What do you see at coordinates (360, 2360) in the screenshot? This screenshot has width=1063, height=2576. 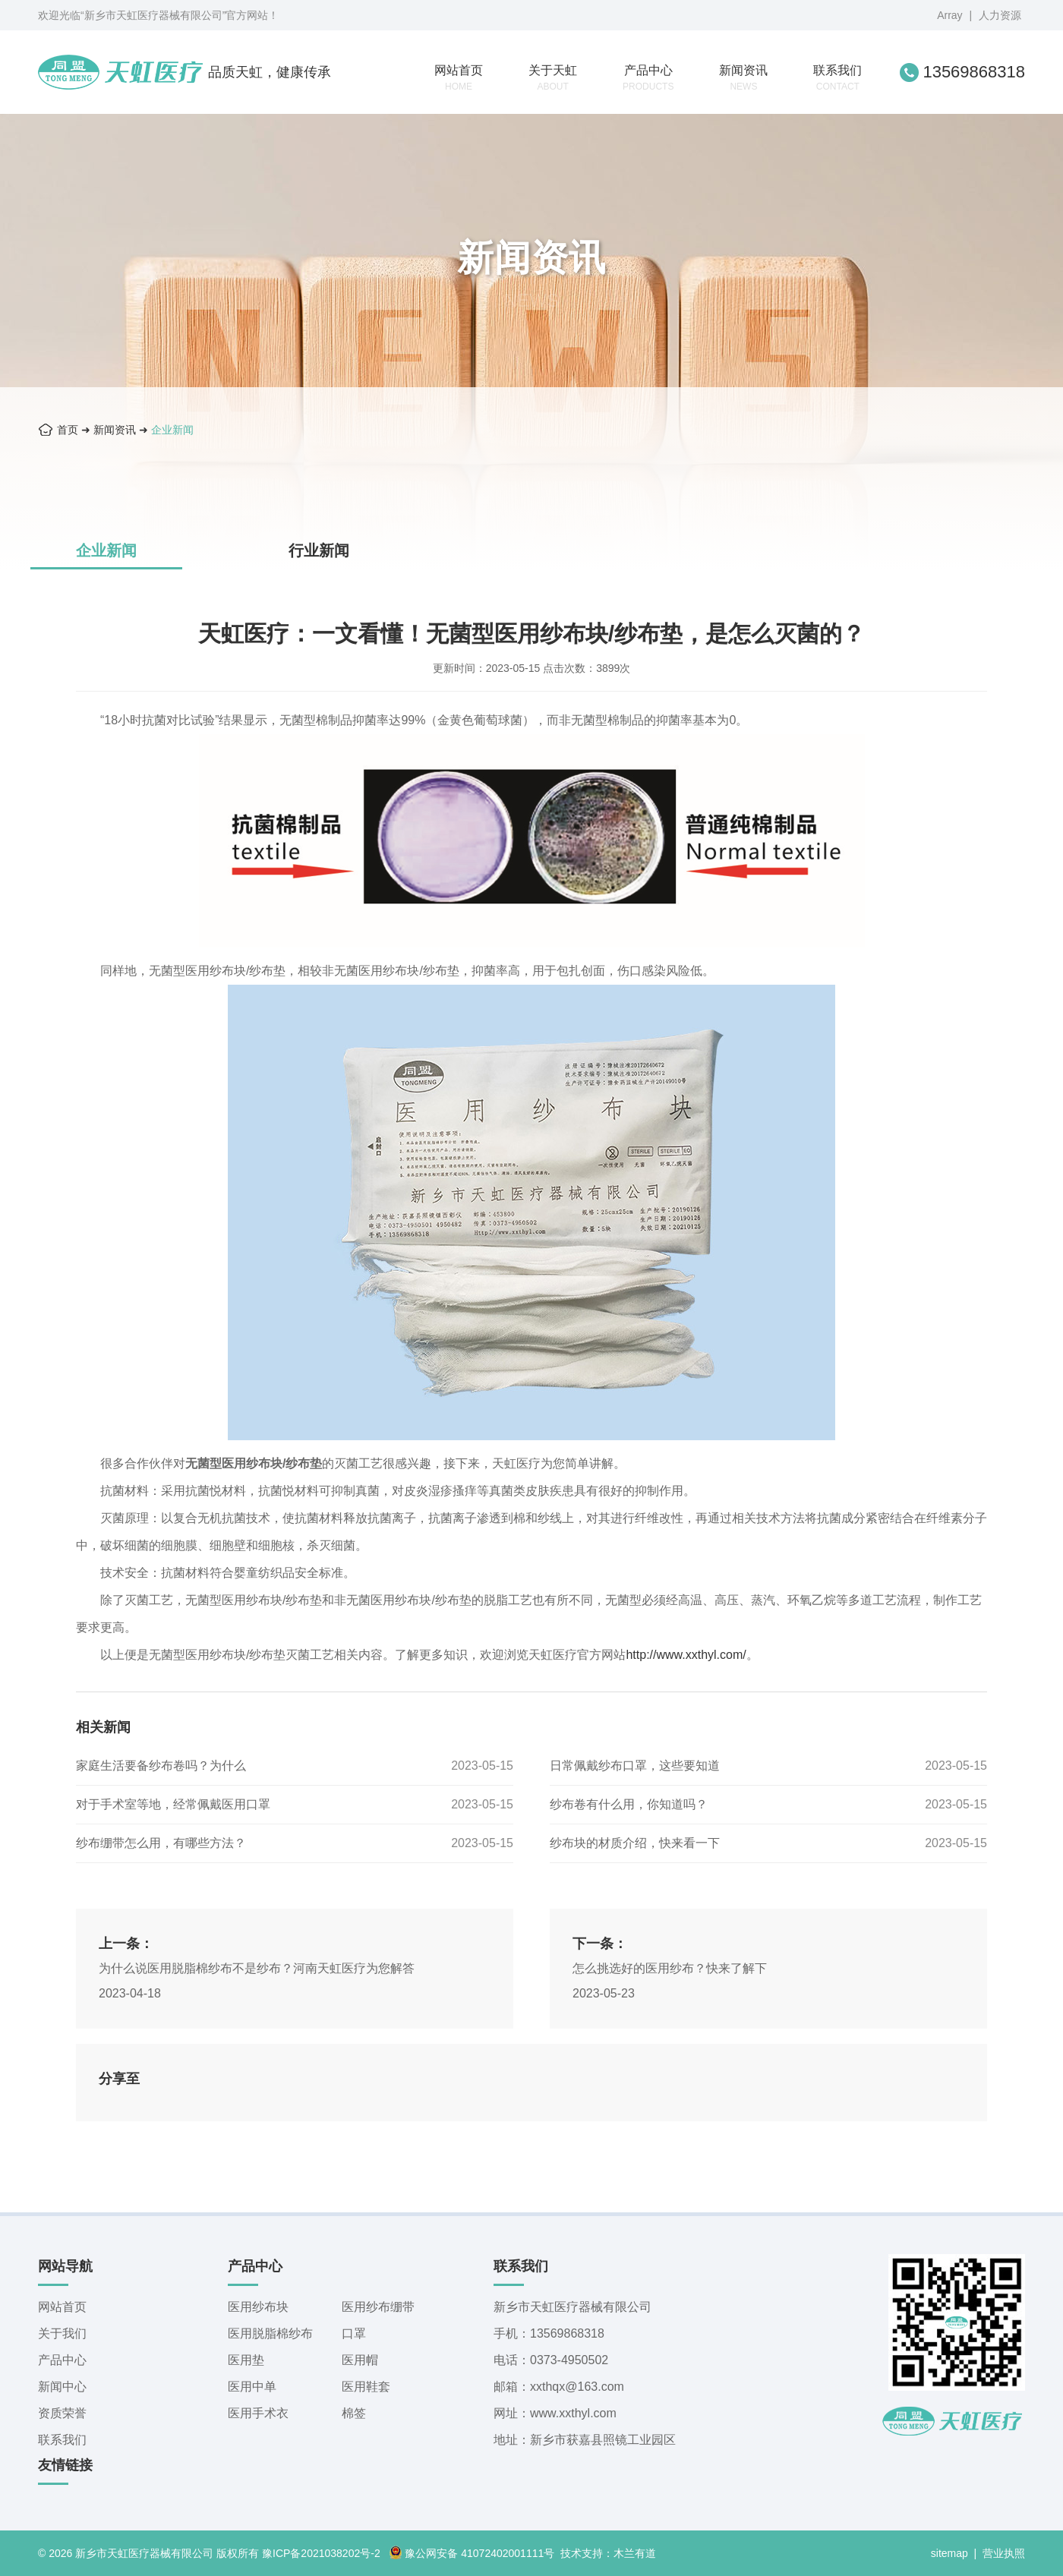 I see `医用帽` at bounding box center [360, 2360].